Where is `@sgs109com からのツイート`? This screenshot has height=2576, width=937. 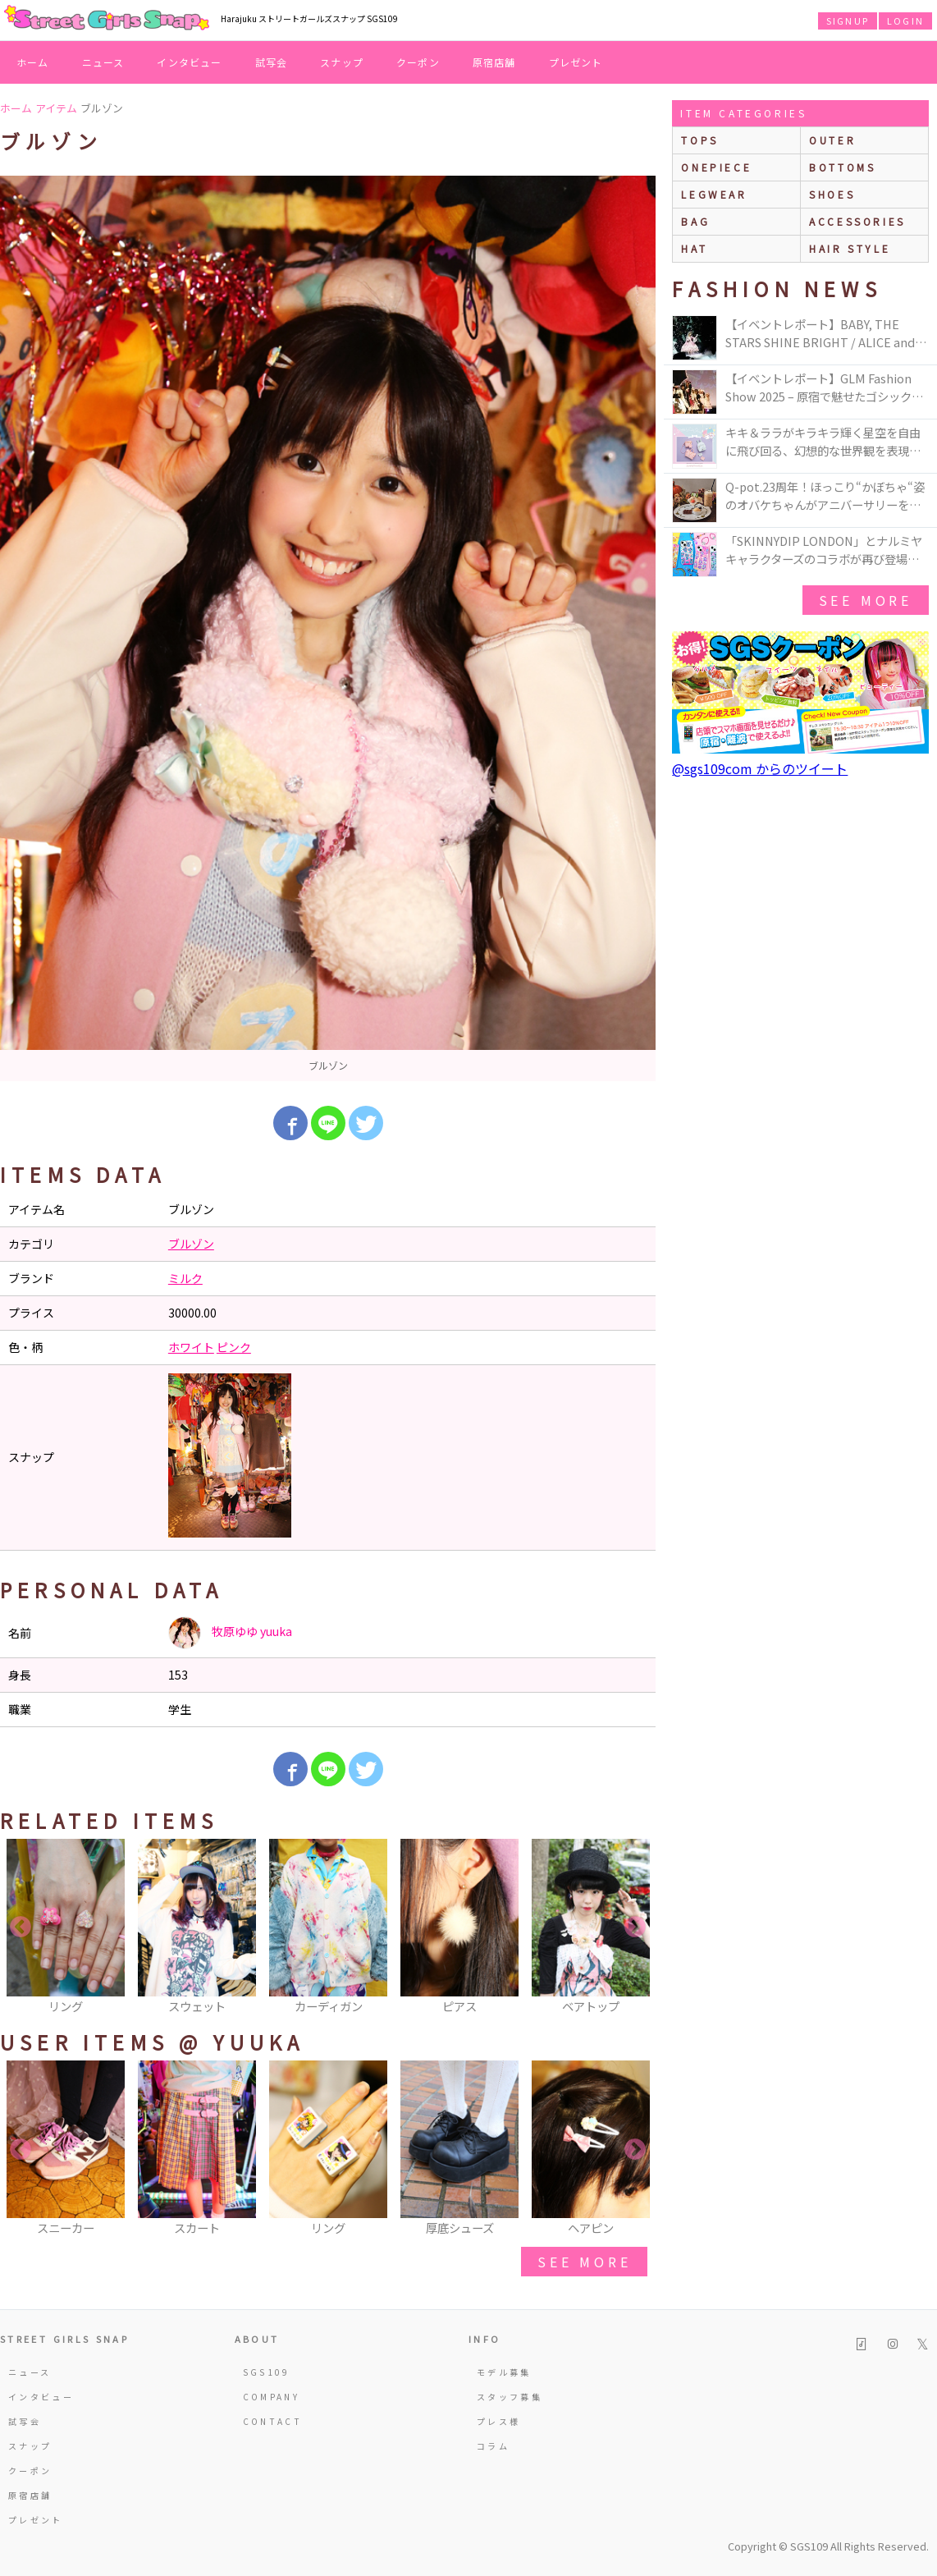
@sgs109com からのツイート is located at coordinates (760, 768).